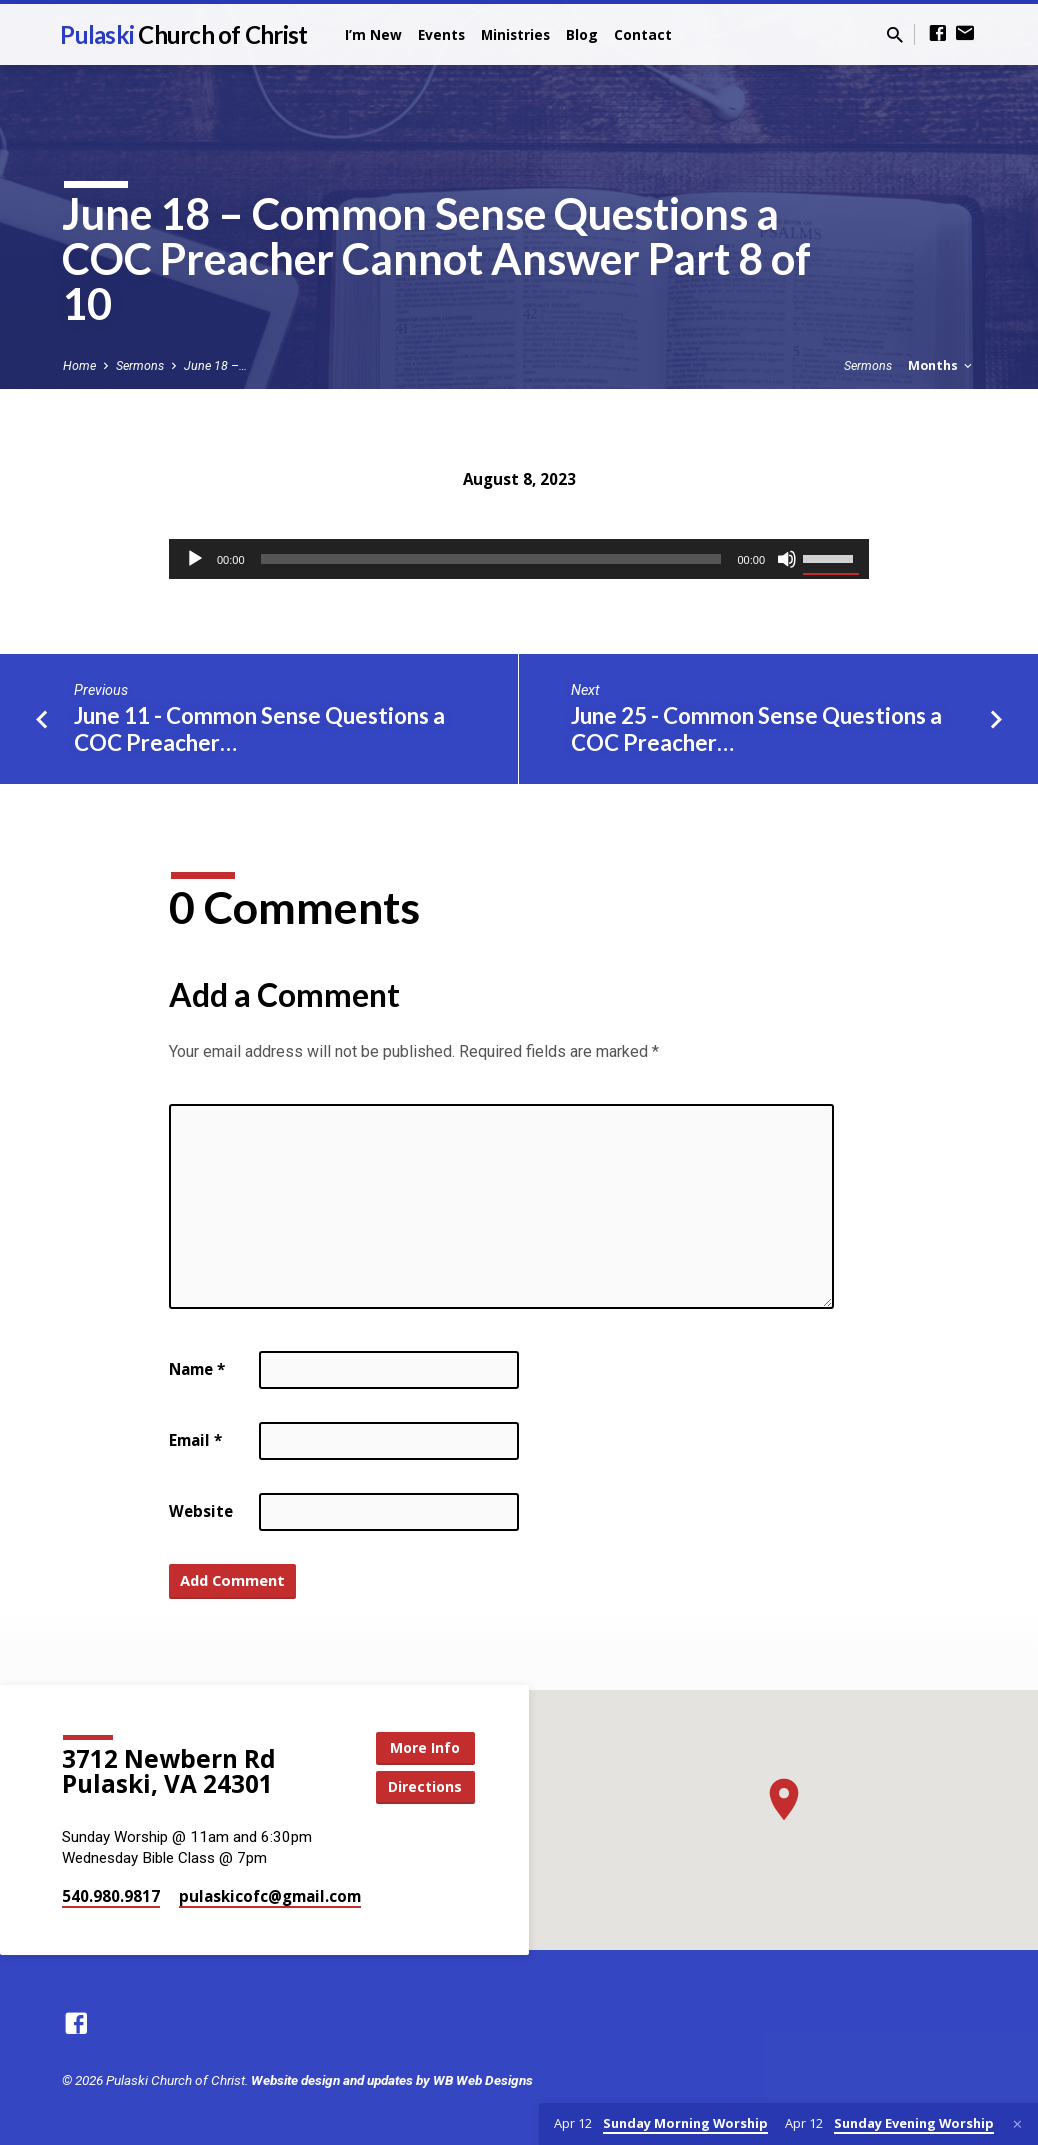 This screenshot has height=2145, width=1038. What do you see at coordinates (373, 34) in the screenshot?
I see `I’m New` at bounding box center [373, 34].